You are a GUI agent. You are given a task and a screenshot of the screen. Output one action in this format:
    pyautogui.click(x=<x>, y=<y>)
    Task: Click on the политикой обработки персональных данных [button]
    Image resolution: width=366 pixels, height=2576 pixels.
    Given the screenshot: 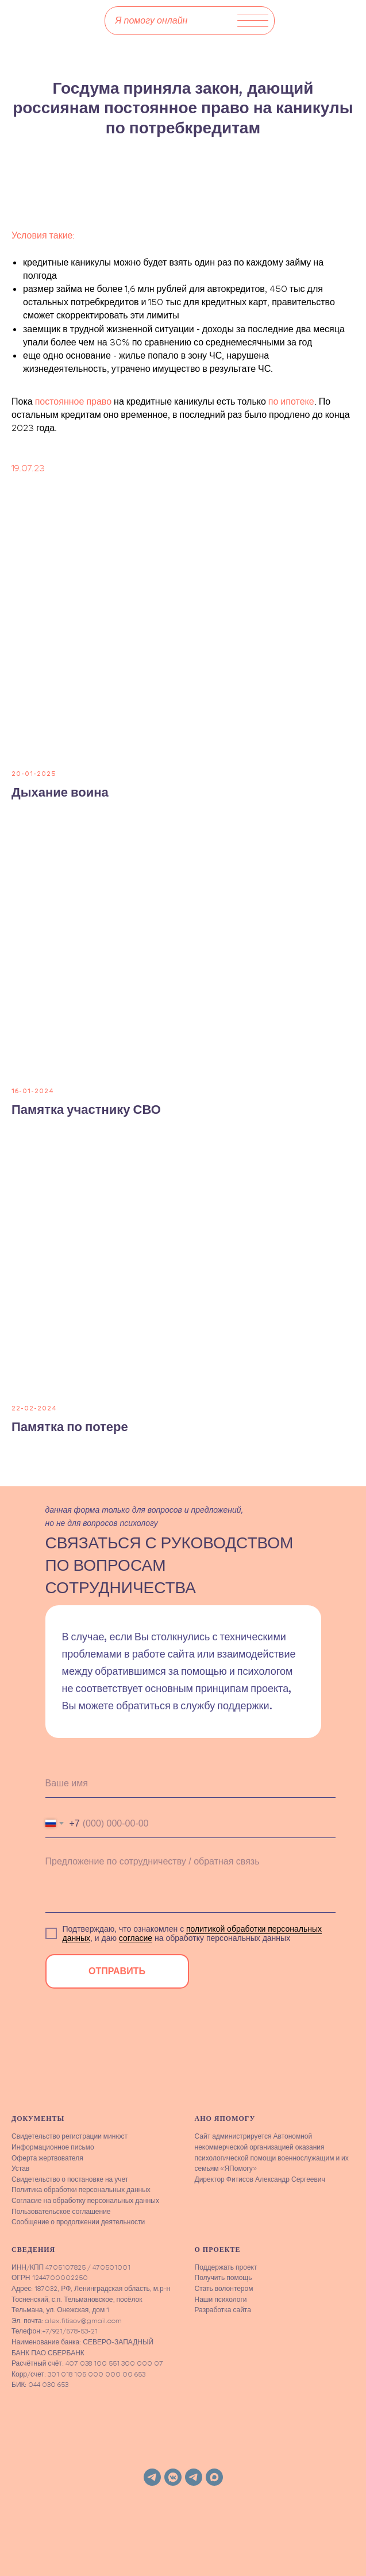 What is the action you would take?
    pyautogui.click(x=192, y=1933)
    